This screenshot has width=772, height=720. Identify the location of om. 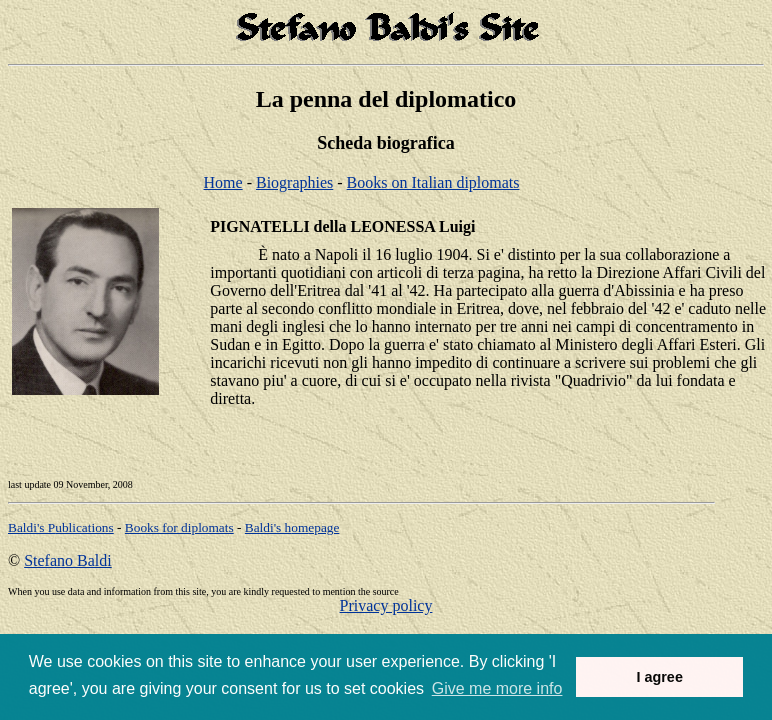
(292, 527).